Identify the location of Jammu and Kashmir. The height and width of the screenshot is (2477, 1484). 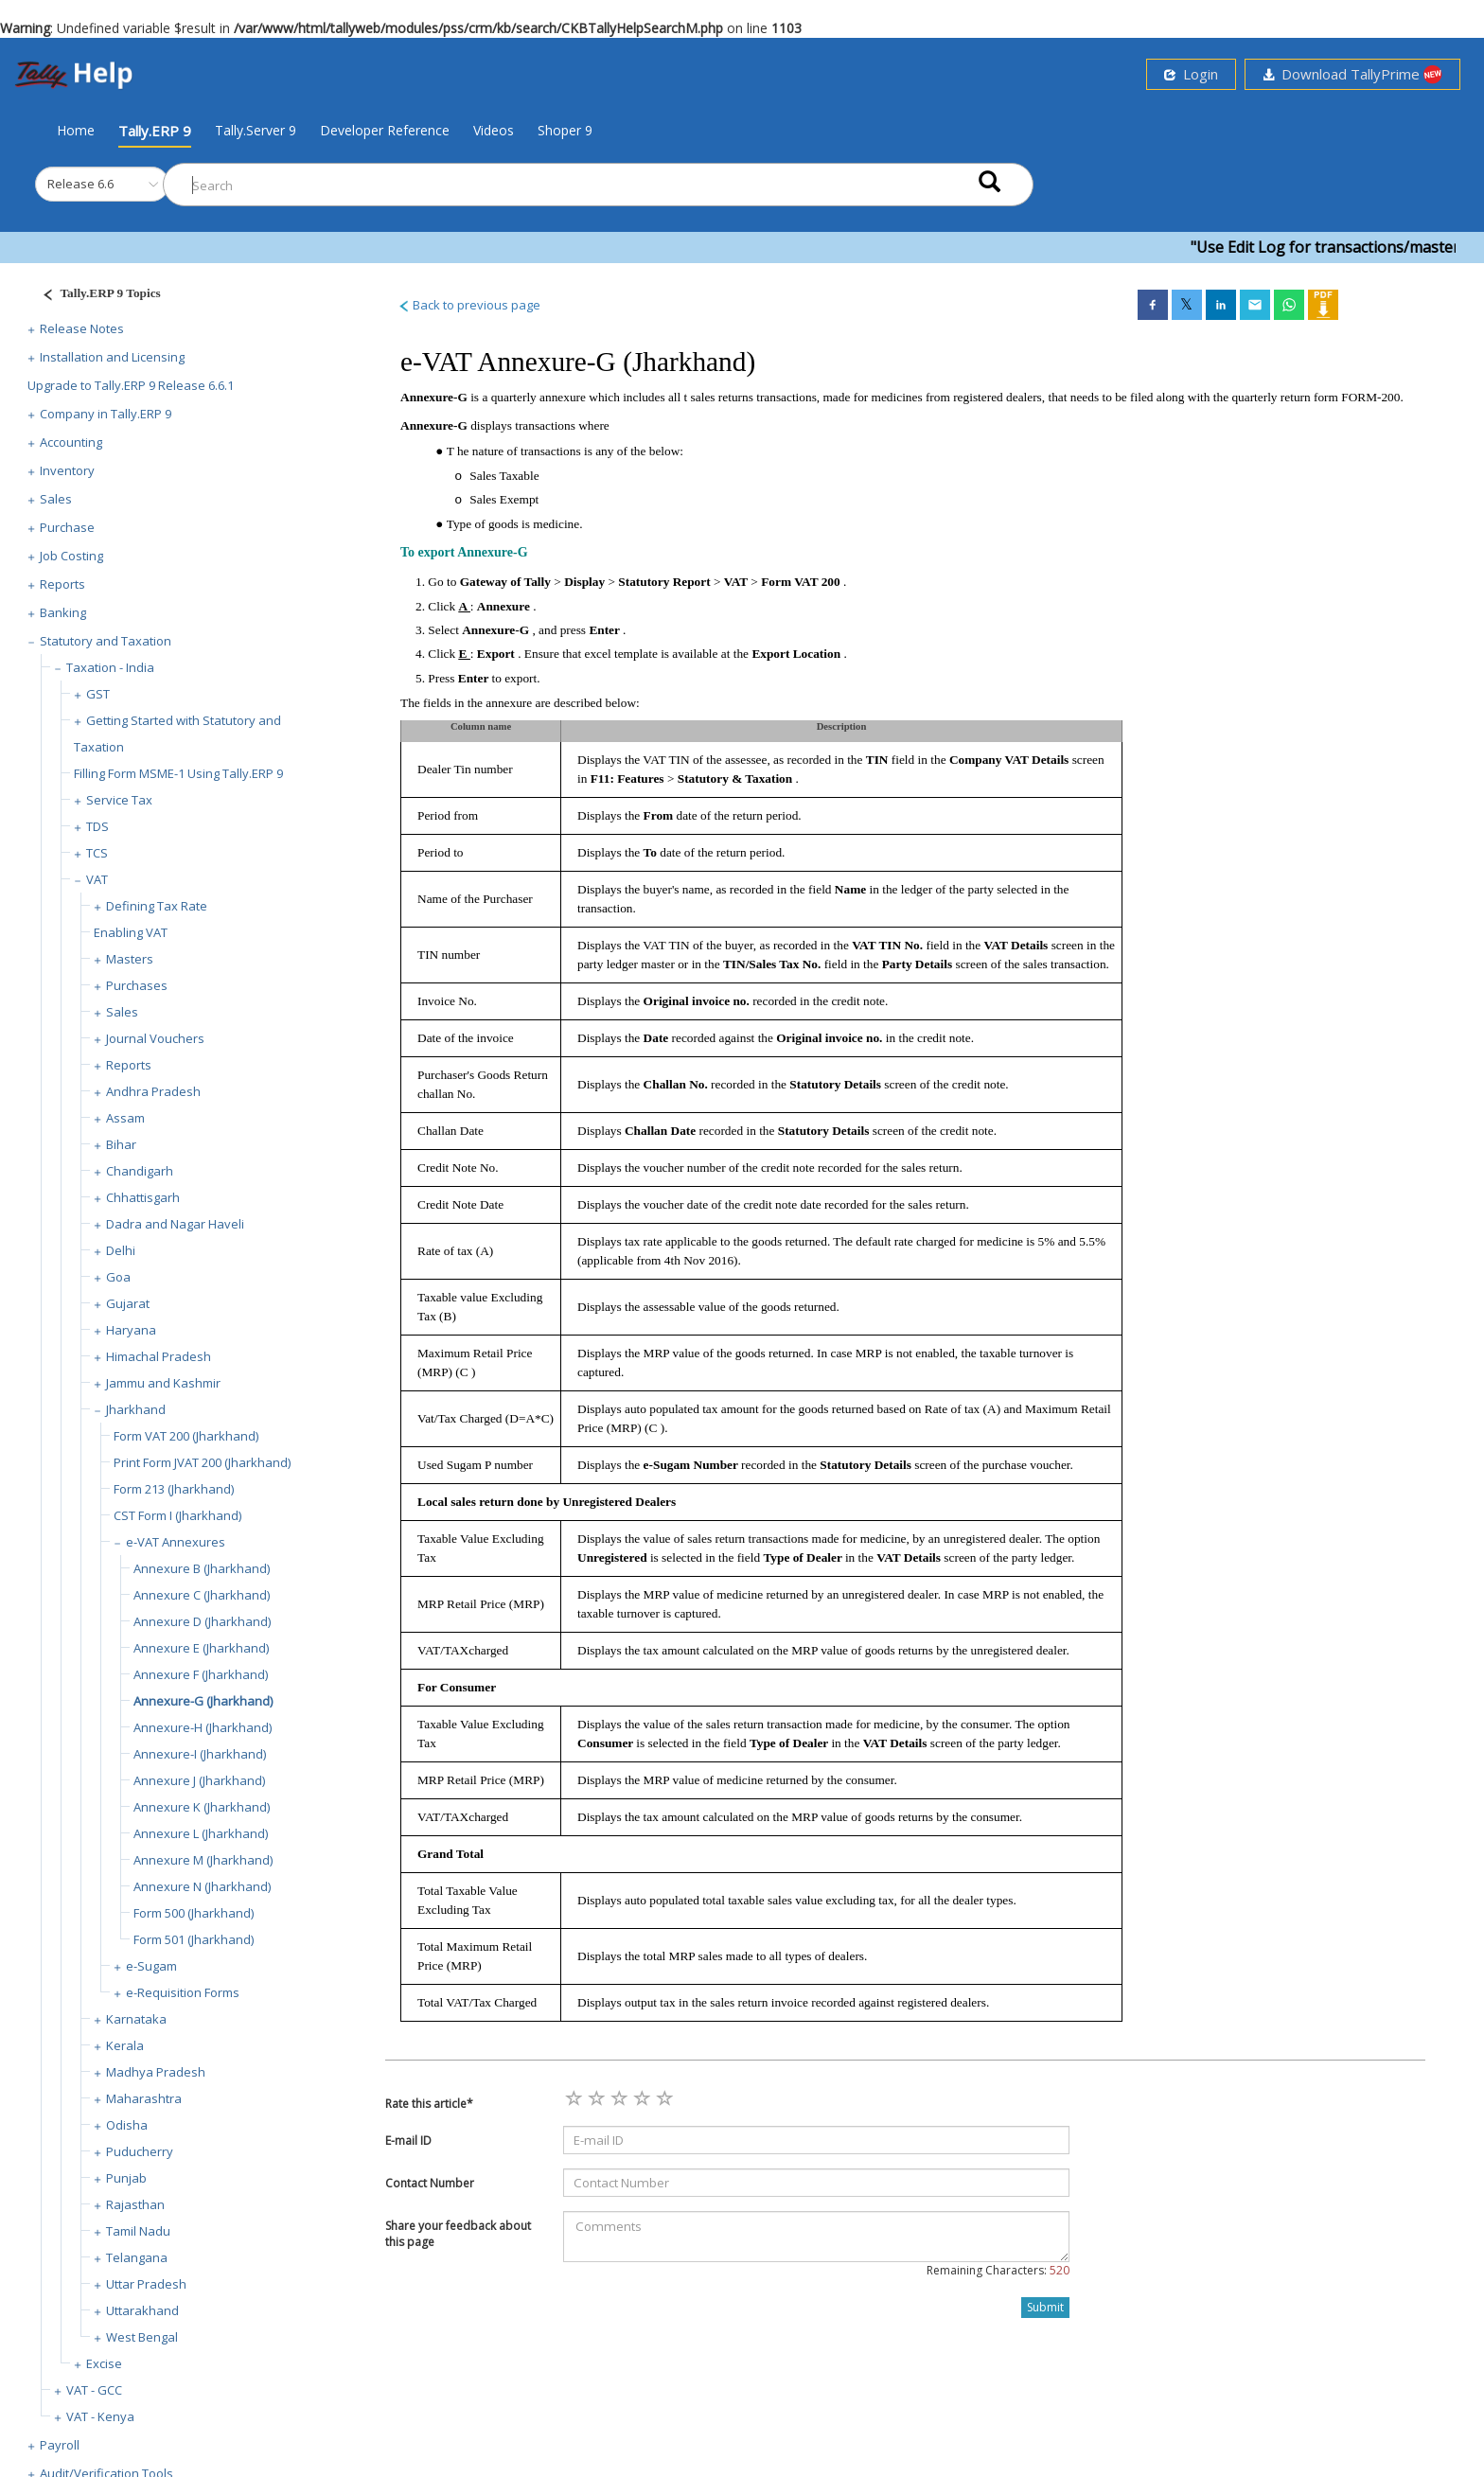
(163, 1382).